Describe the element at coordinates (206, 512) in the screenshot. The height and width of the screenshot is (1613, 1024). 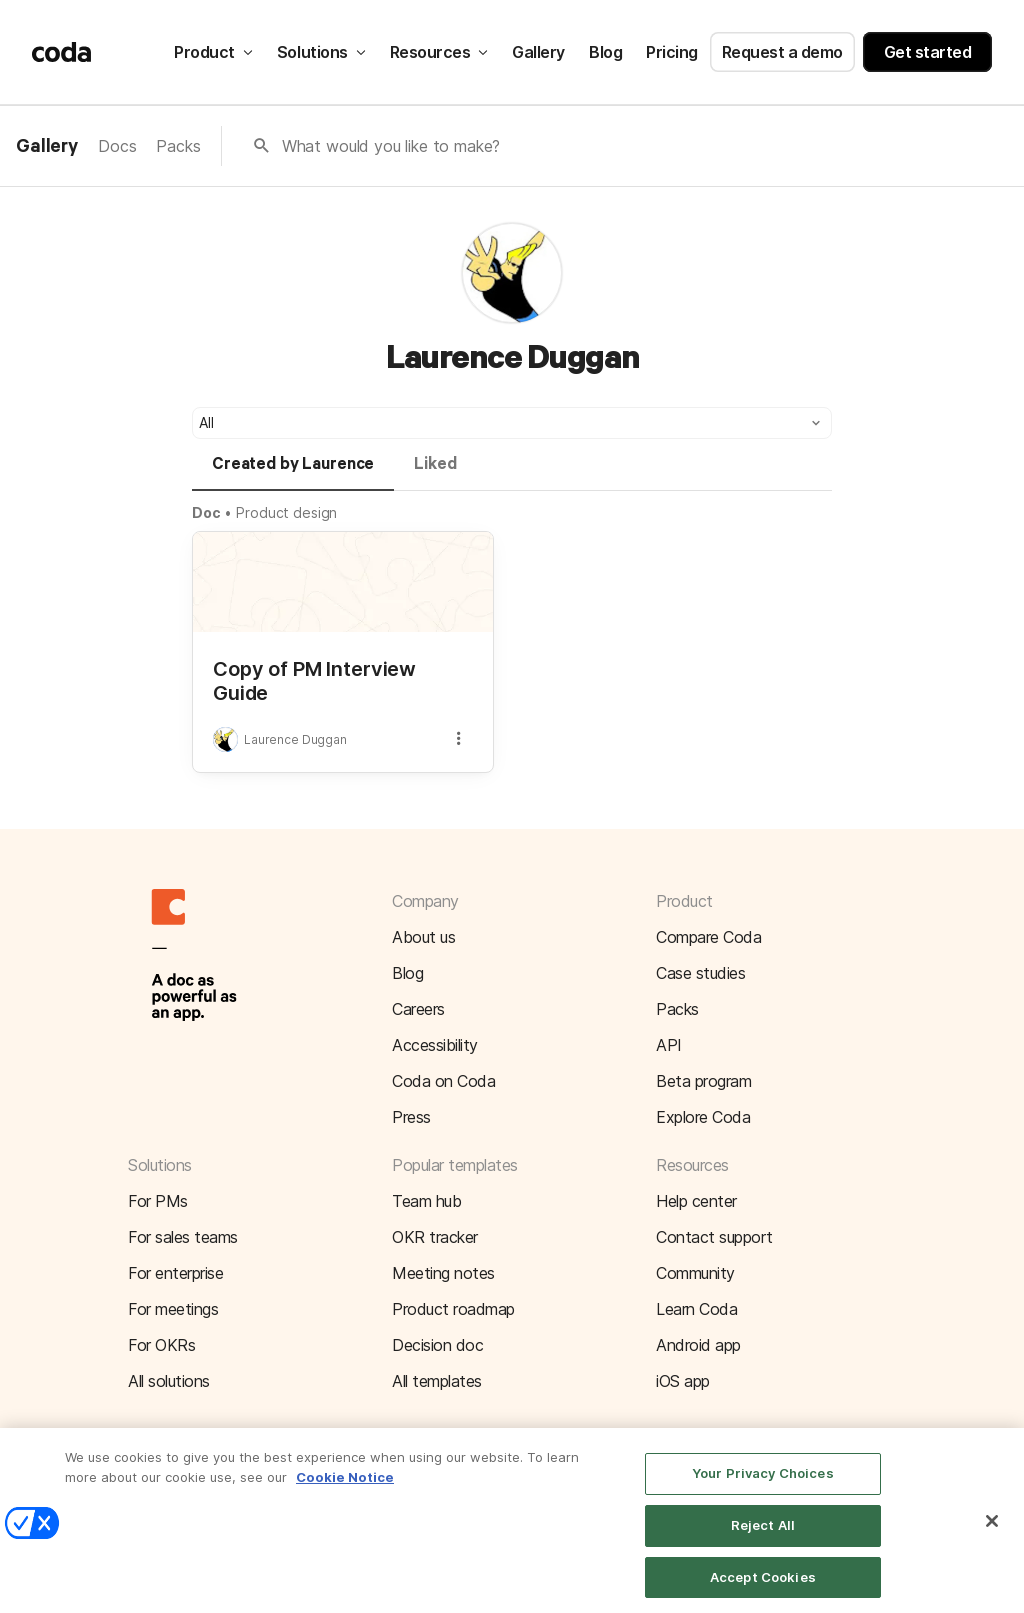
I see `Doc` at that location.